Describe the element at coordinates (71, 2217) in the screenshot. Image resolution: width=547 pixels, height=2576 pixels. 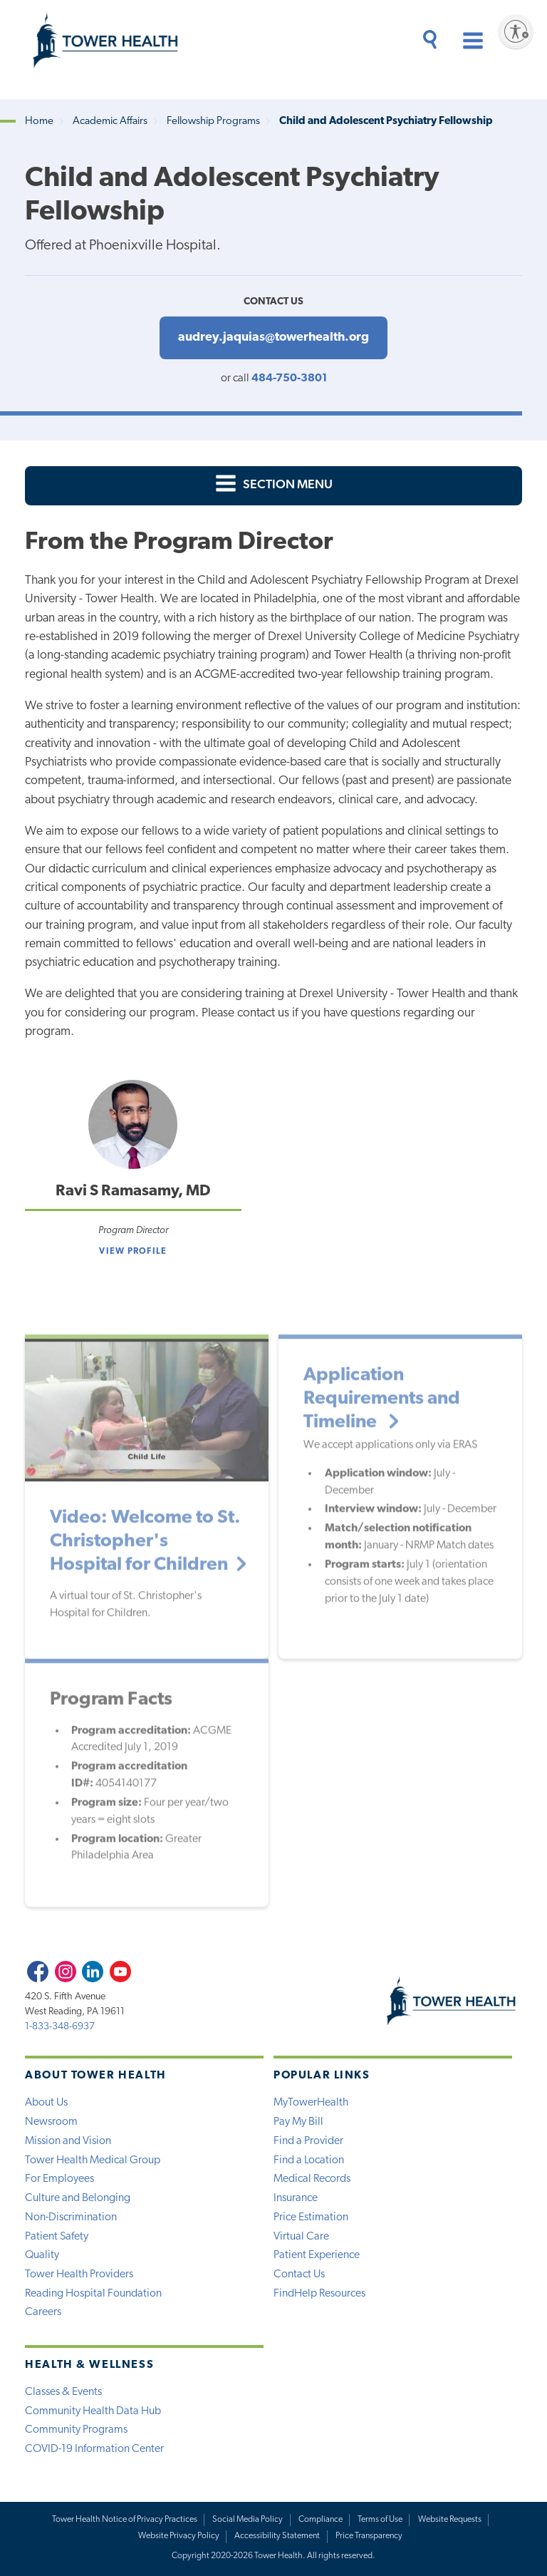
I see `Non-Discrimination` at that location.